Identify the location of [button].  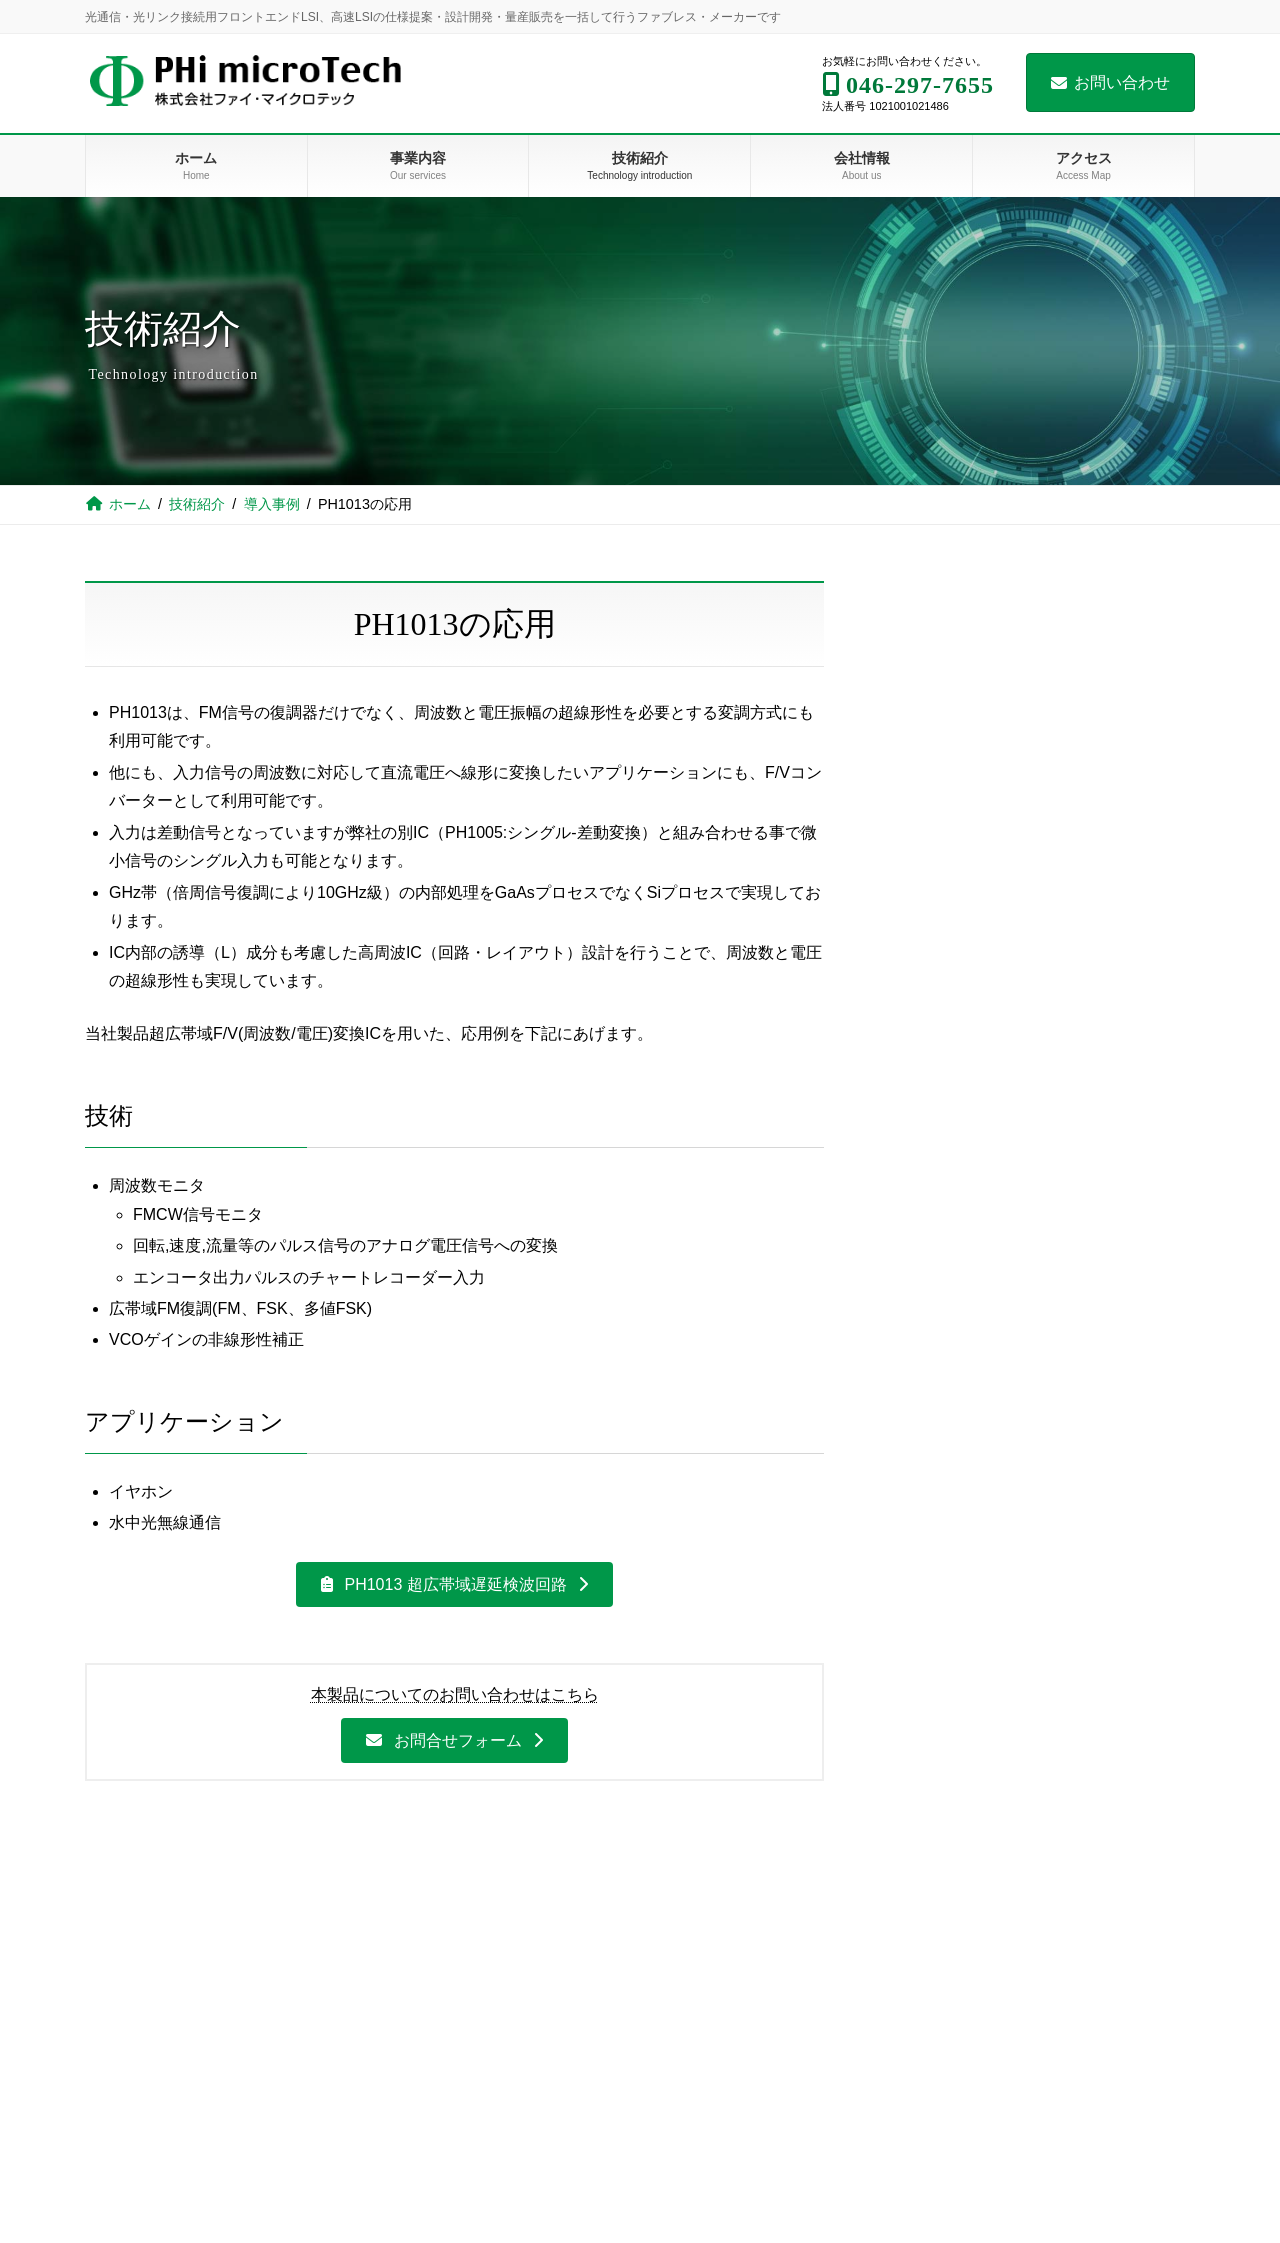
(454, 1584).